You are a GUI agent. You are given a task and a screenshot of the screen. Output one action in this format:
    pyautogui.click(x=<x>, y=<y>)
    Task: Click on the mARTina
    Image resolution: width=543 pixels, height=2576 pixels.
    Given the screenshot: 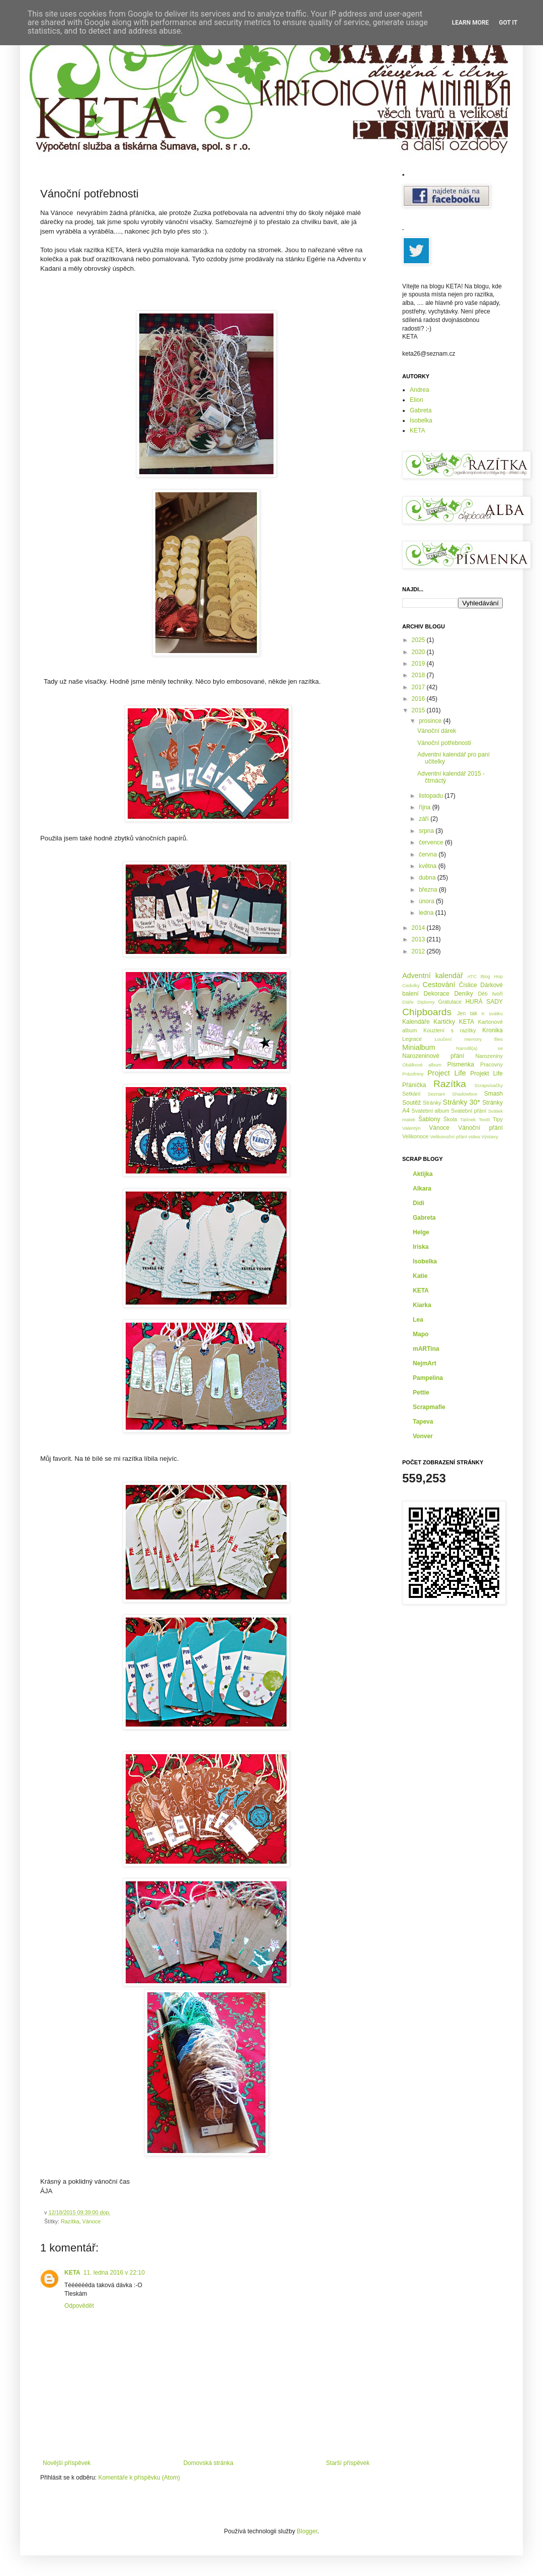 What is the action you would take?
    pyautogui.click(x=426, y=1348)
    